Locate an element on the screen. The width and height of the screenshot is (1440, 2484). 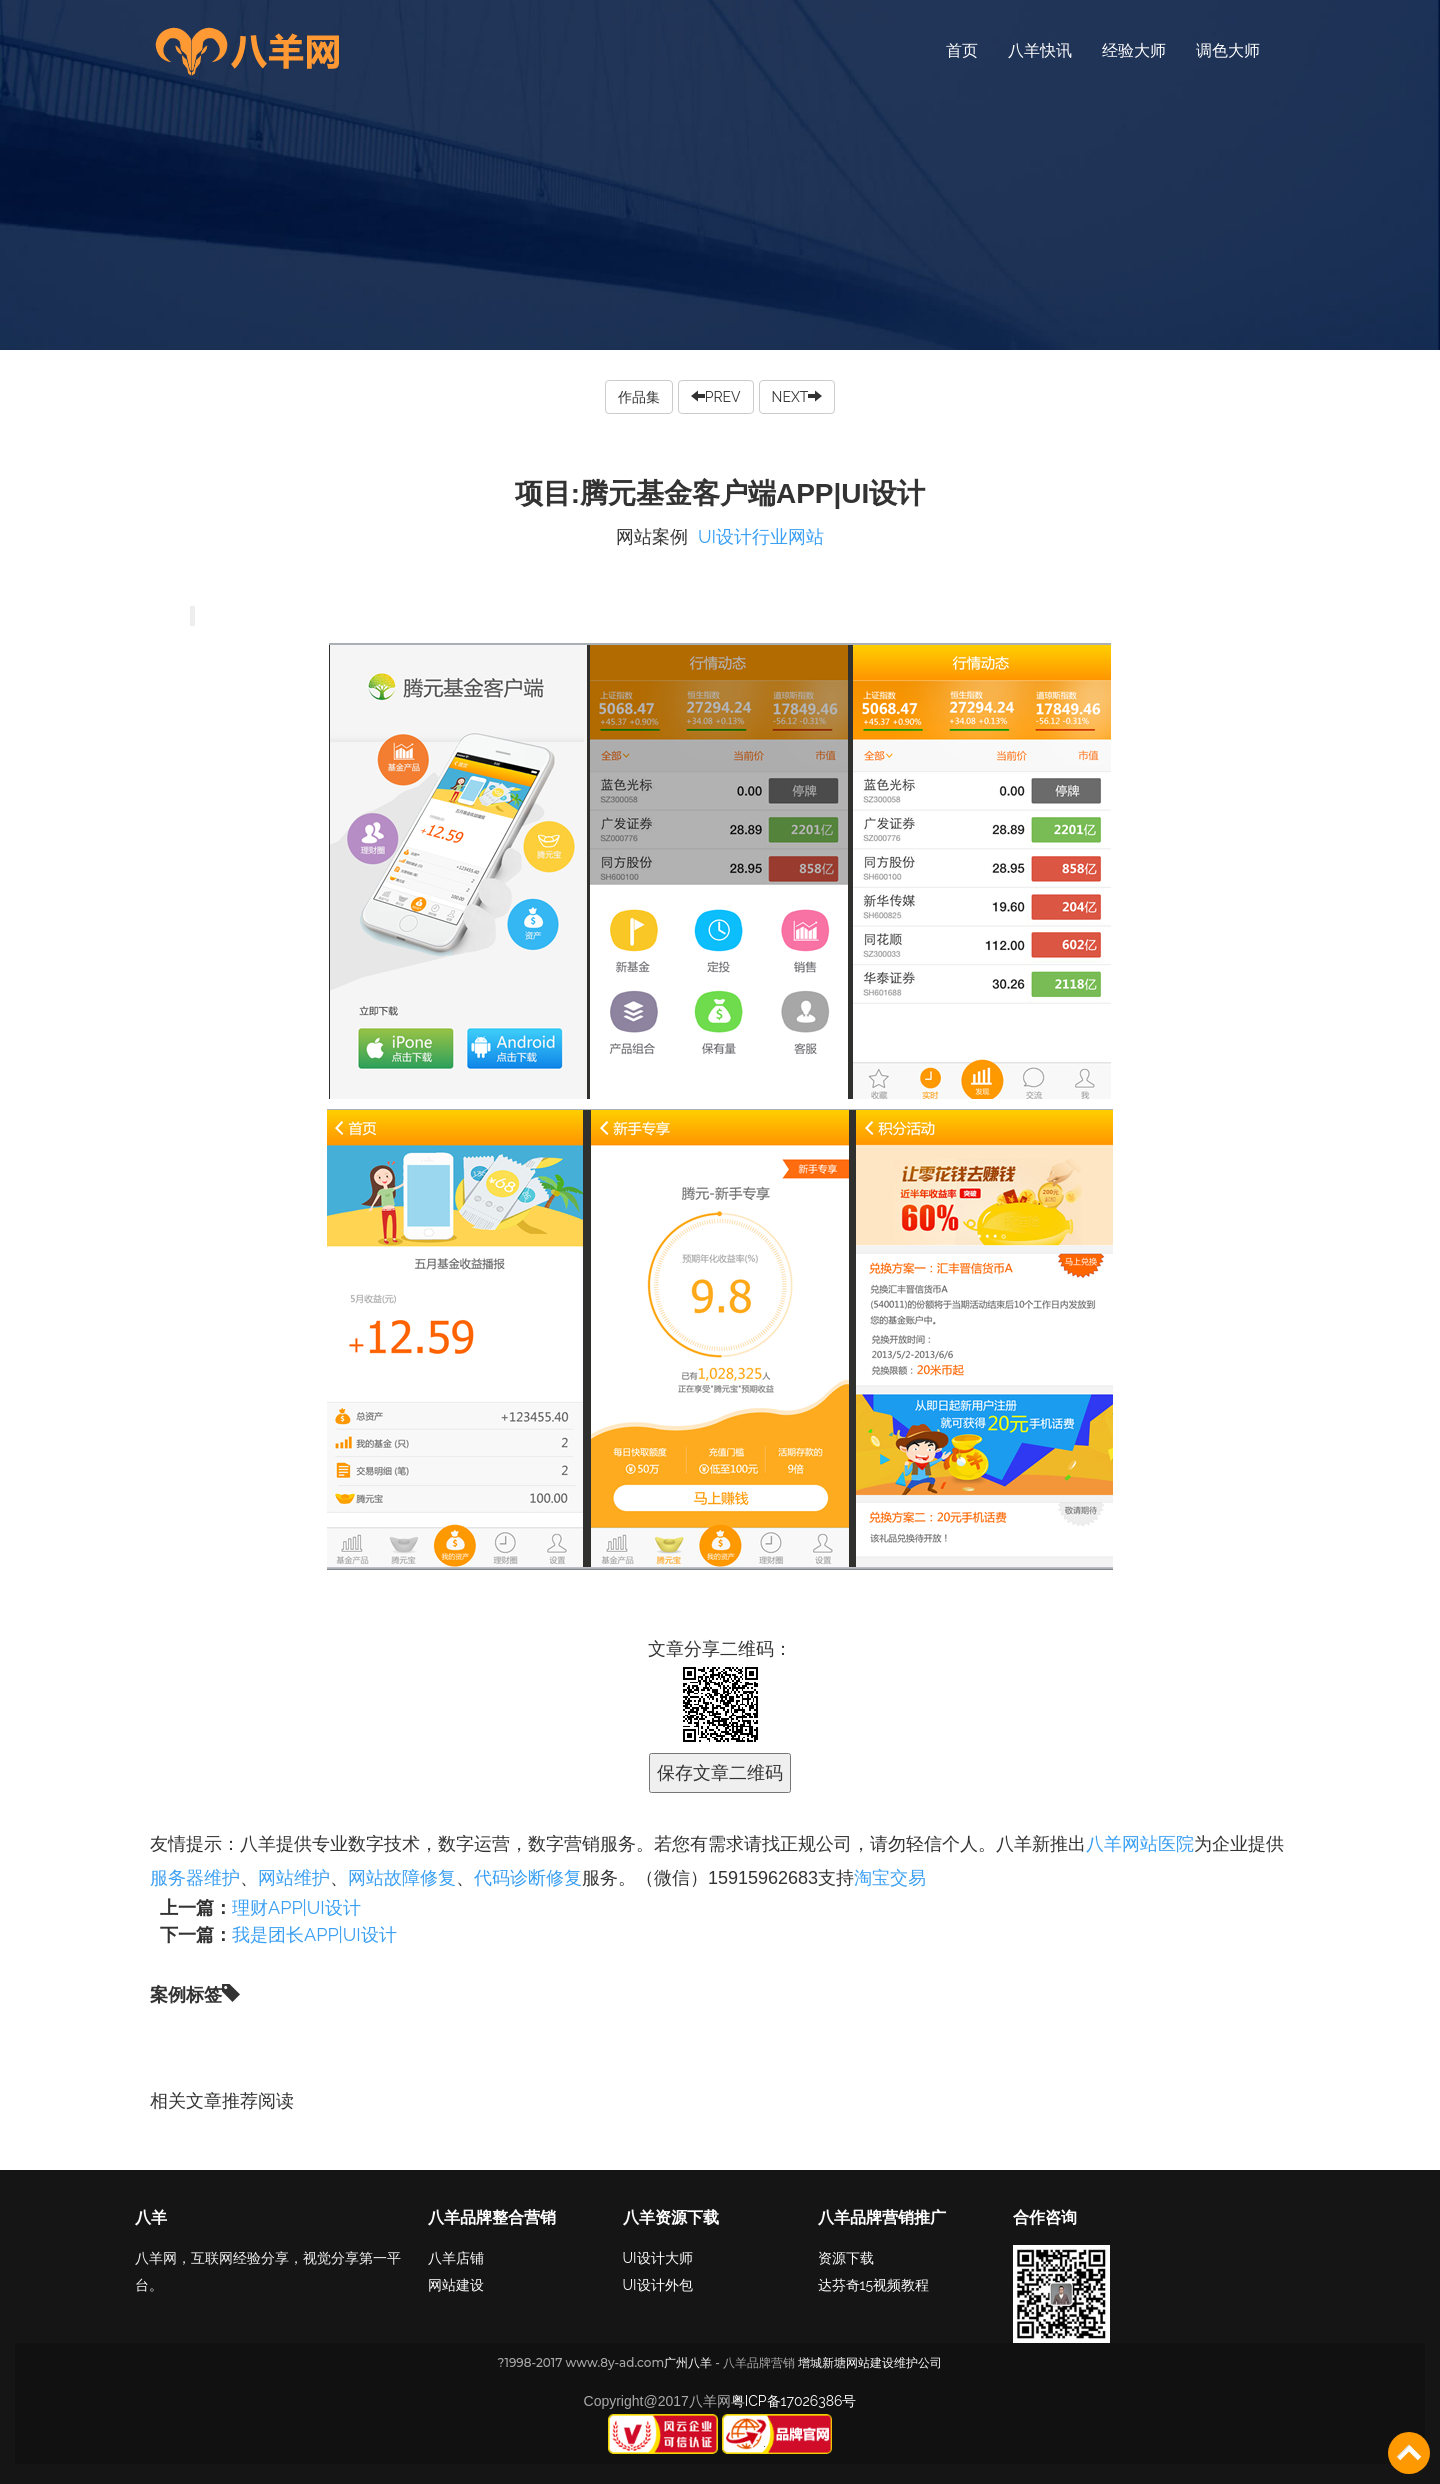
保存文章二维码 is located at coordinates (720, 1773).